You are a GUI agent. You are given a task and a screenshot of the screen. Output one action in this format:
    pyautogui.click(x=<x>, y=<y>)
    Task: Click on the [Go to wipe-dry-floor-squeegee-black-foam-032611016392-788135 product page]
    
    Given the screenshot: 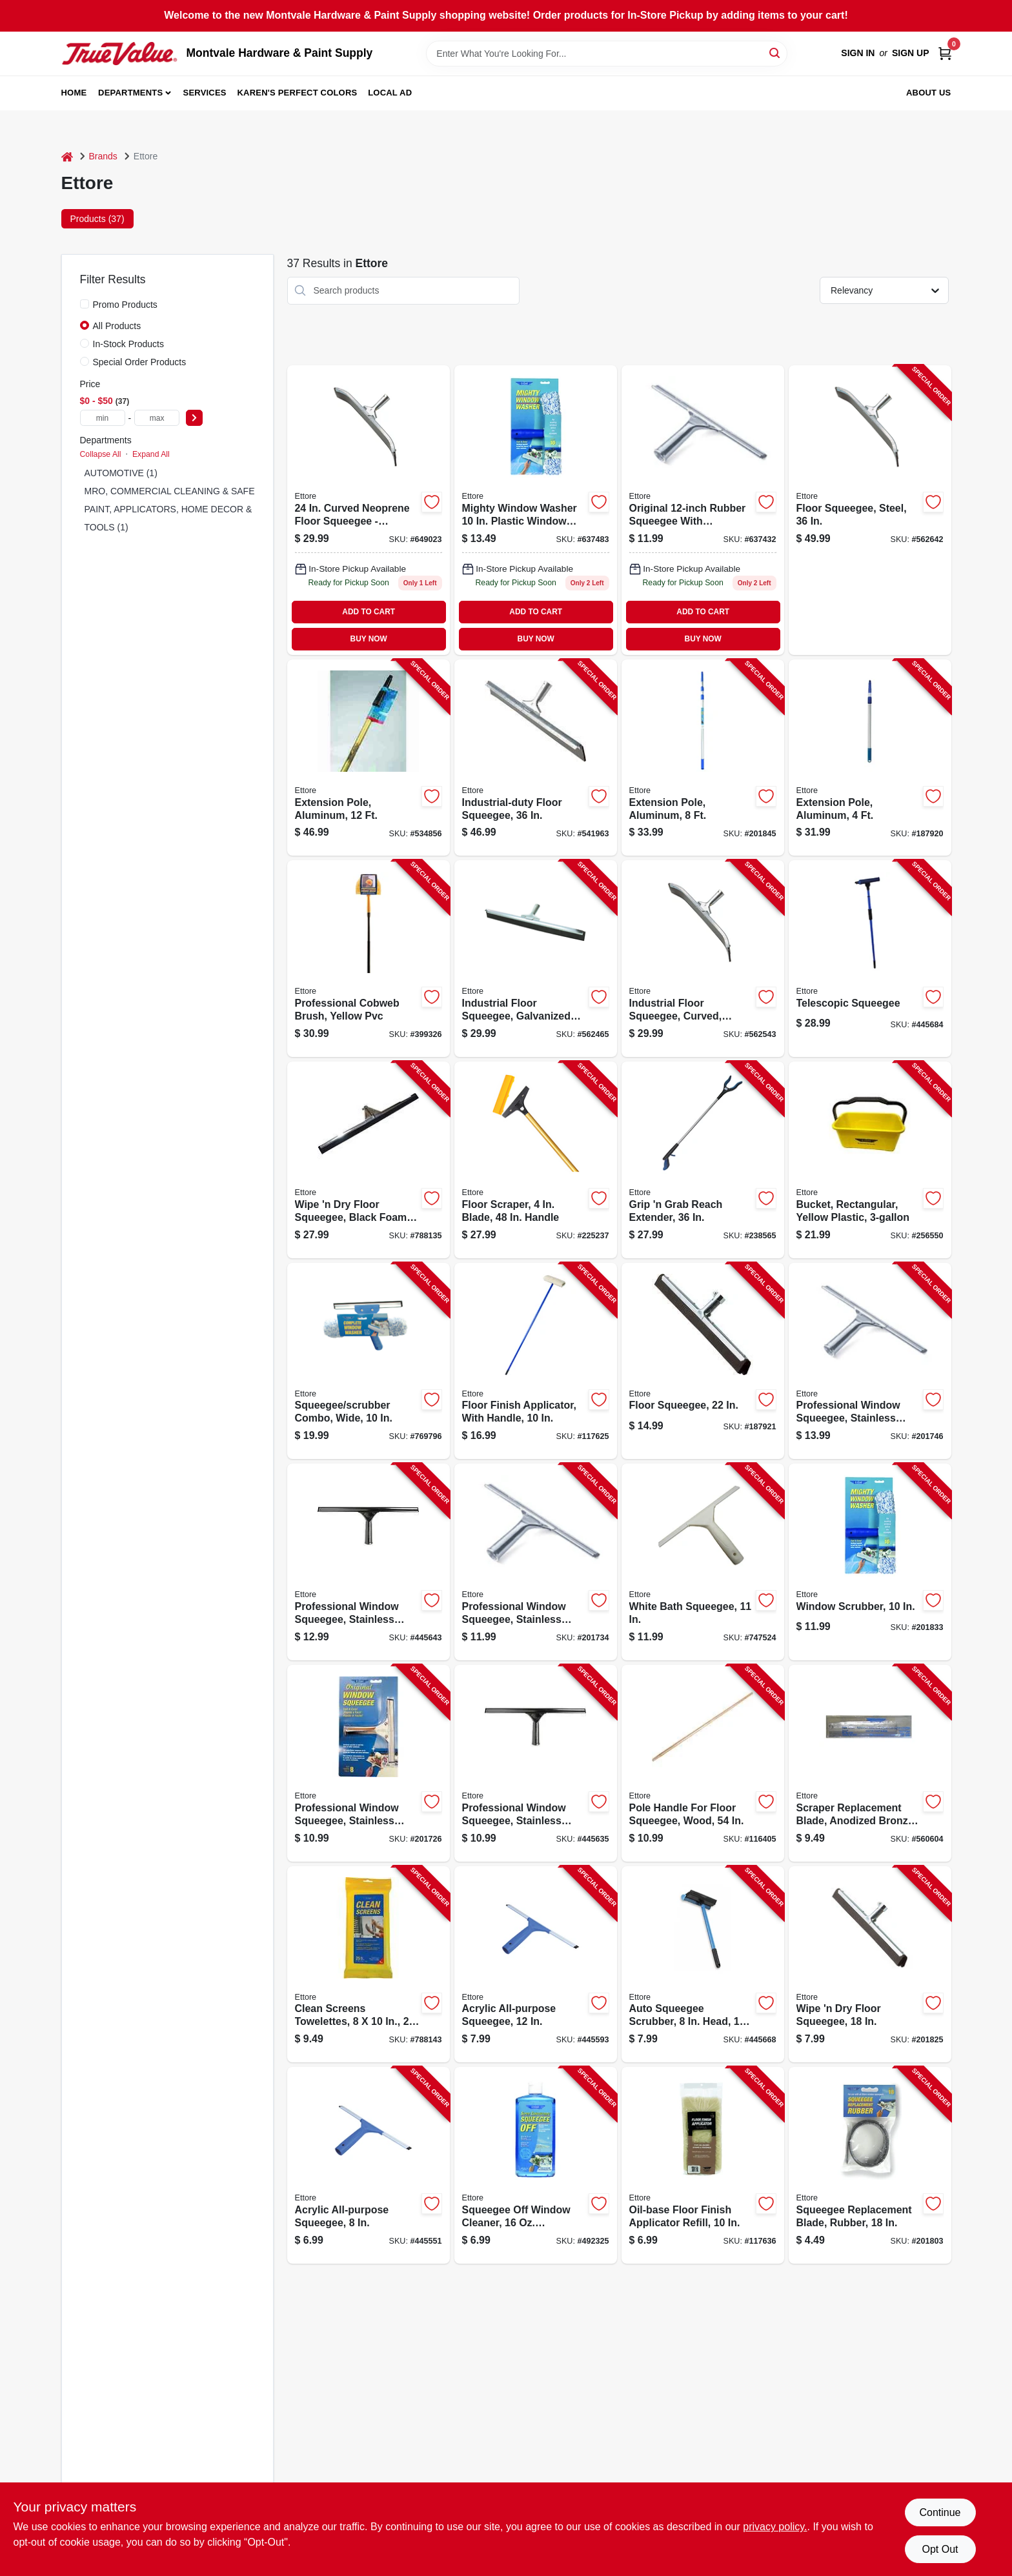 What is the action you would take?
    pyautogui.click(x=368, y=1160)
    